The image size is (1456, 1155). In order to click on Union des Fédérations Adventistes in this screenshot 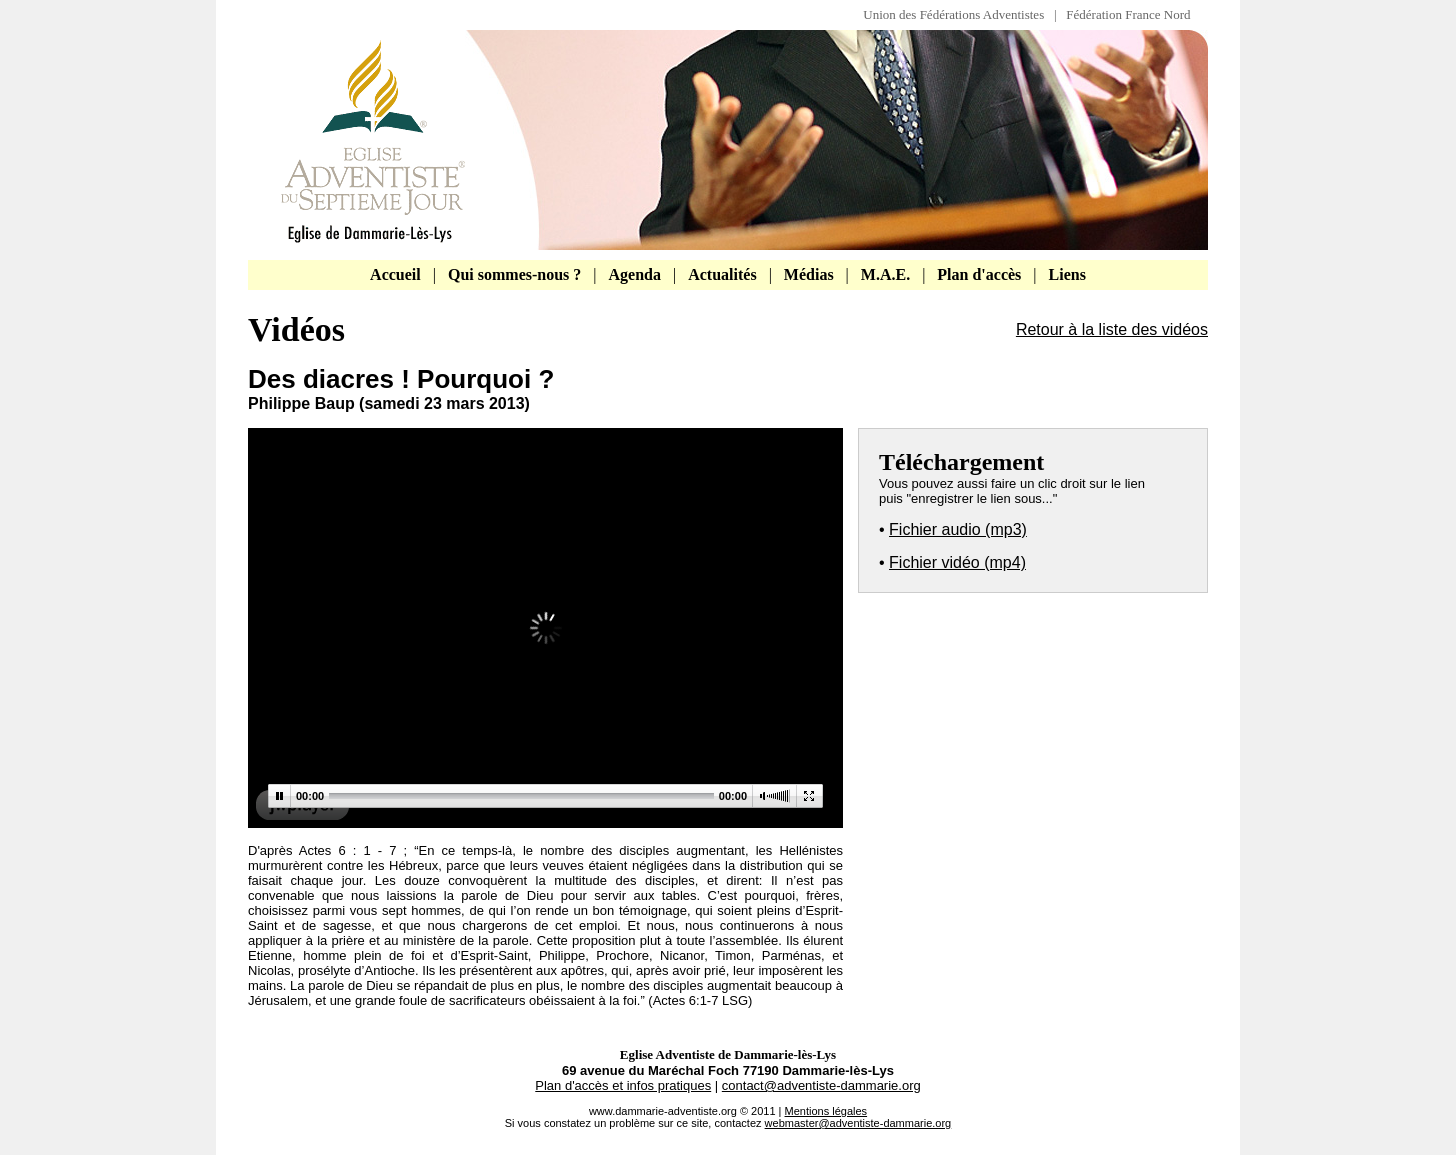, I will do `click(958, 14)`.